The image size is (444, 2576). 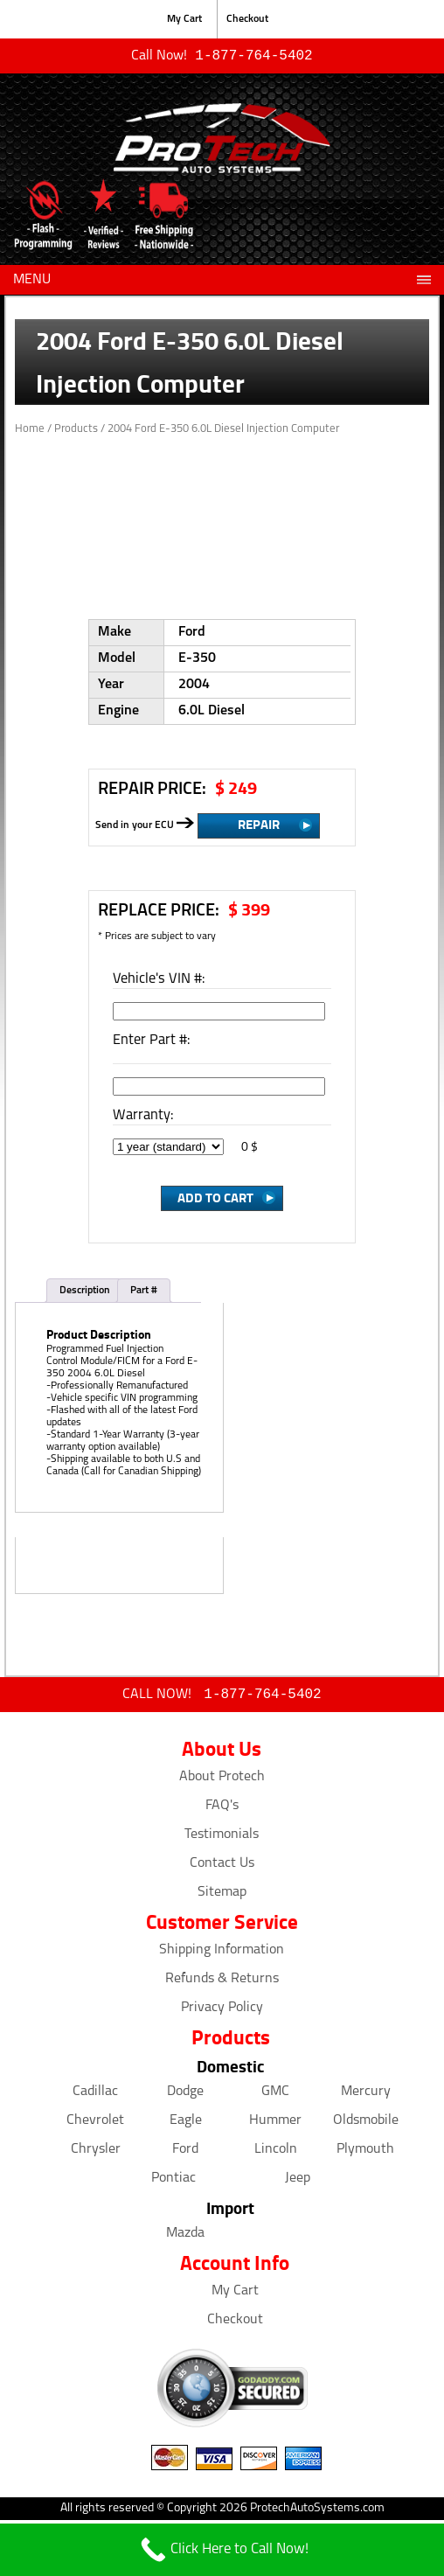 What do you see at coordinates (96, 2153) in the screenshot?
I see `Chrysler` at bounding box center [96, 2153].